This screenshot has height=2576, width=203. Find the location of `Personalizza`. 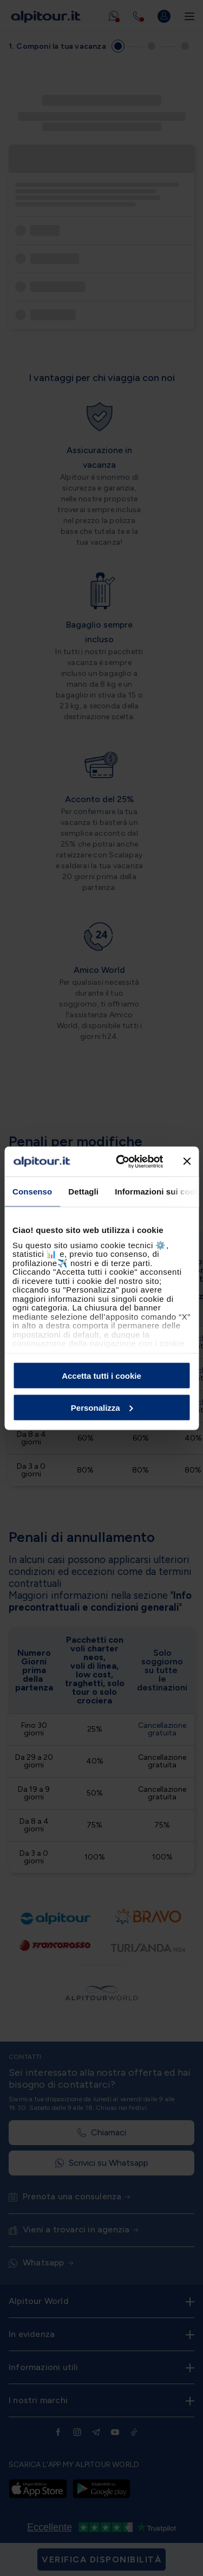

Personalizza is located at coordinates (102, 1407).